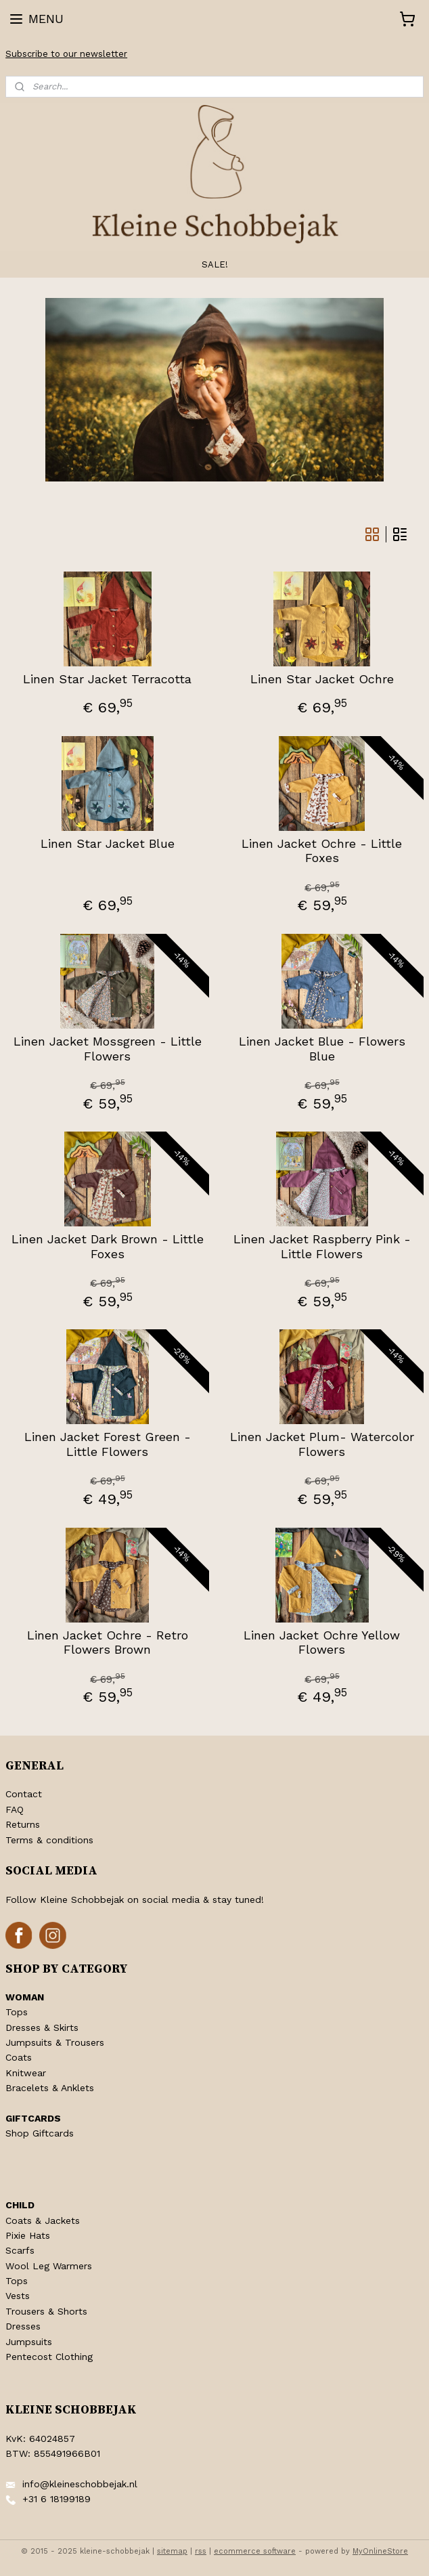  Describe the element at coordinates (28, 2341) in the screenshot. I see `Jumpsuits` at that location.